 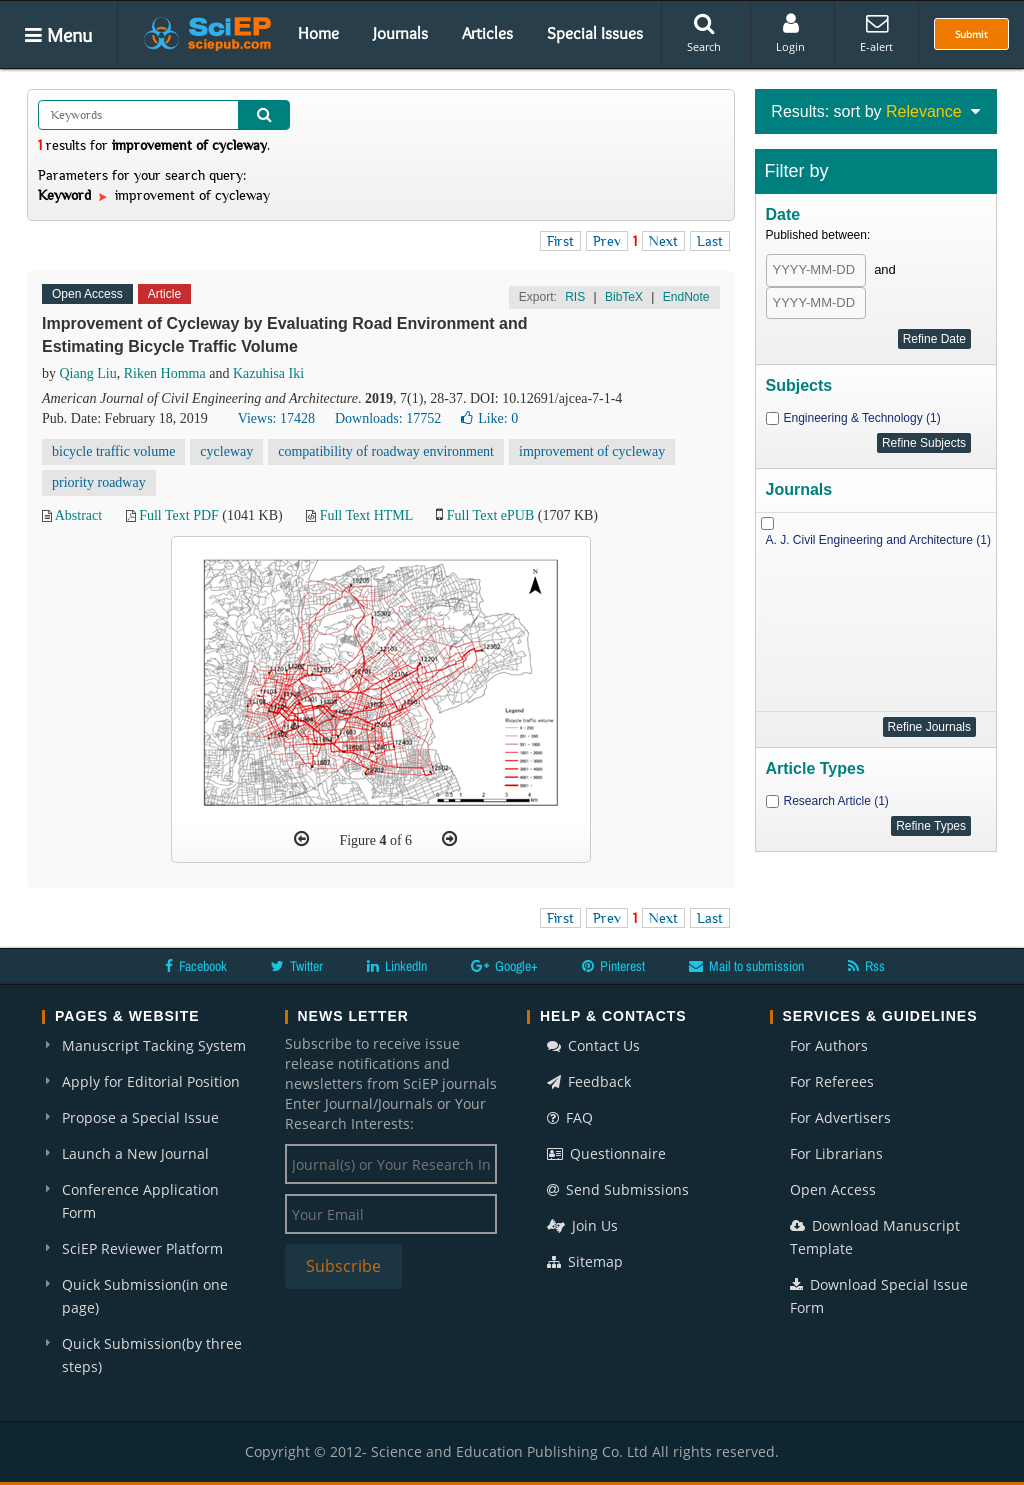 What do you see at coordinates (151, 1081) in the screenshot?
I see `Apply for Editorial Position` at bounding box center [151, 1081].